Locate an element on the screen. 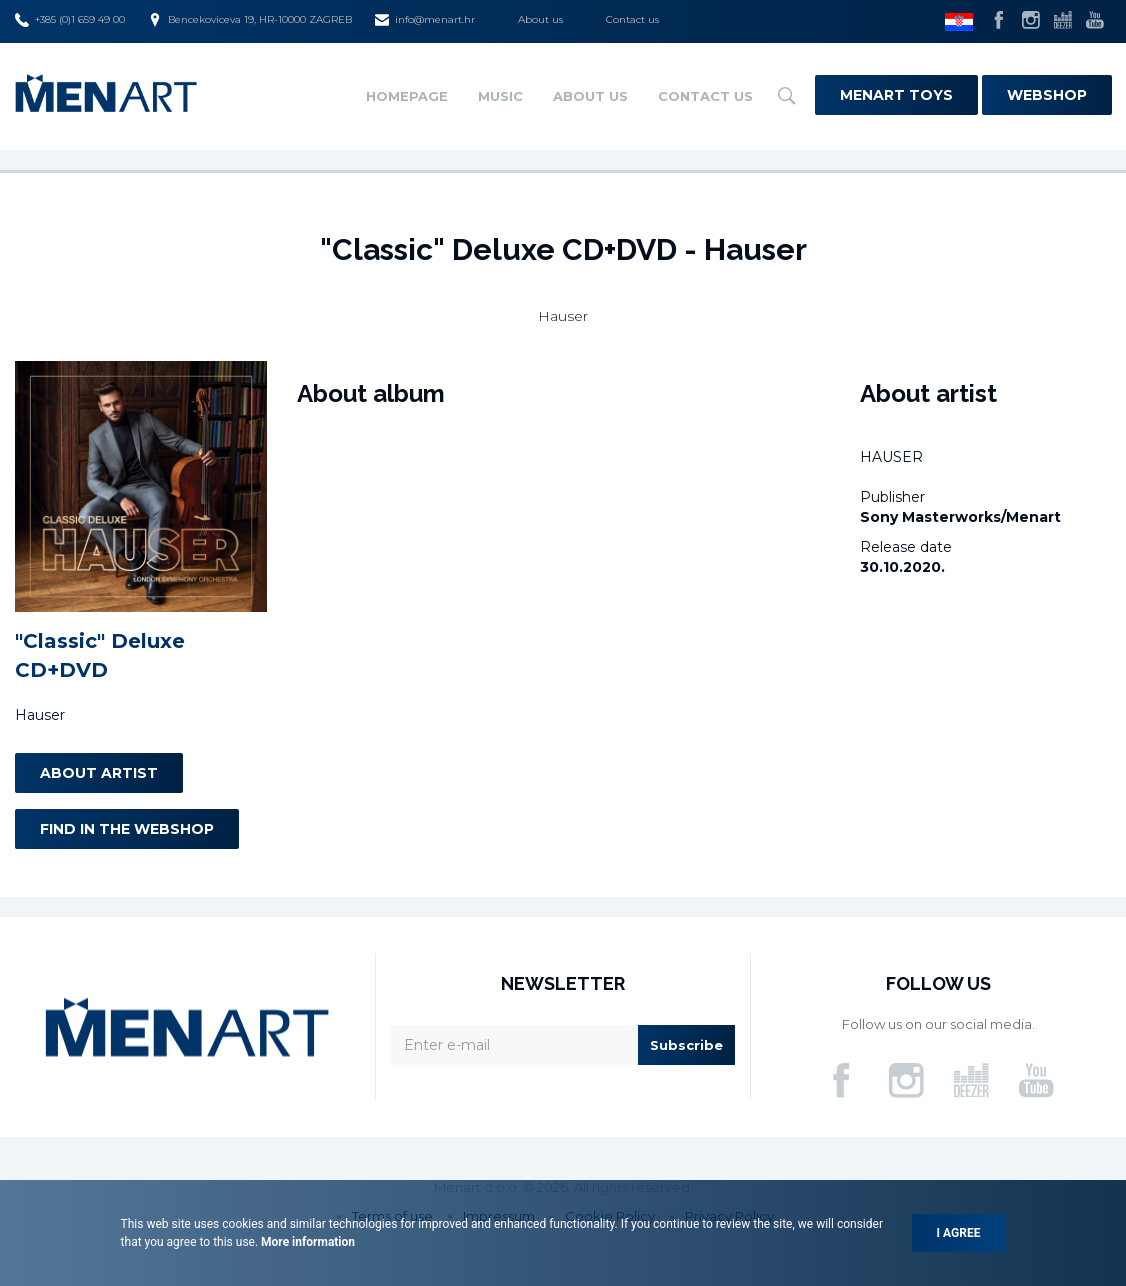  Music is located at coordinates (500, 96).